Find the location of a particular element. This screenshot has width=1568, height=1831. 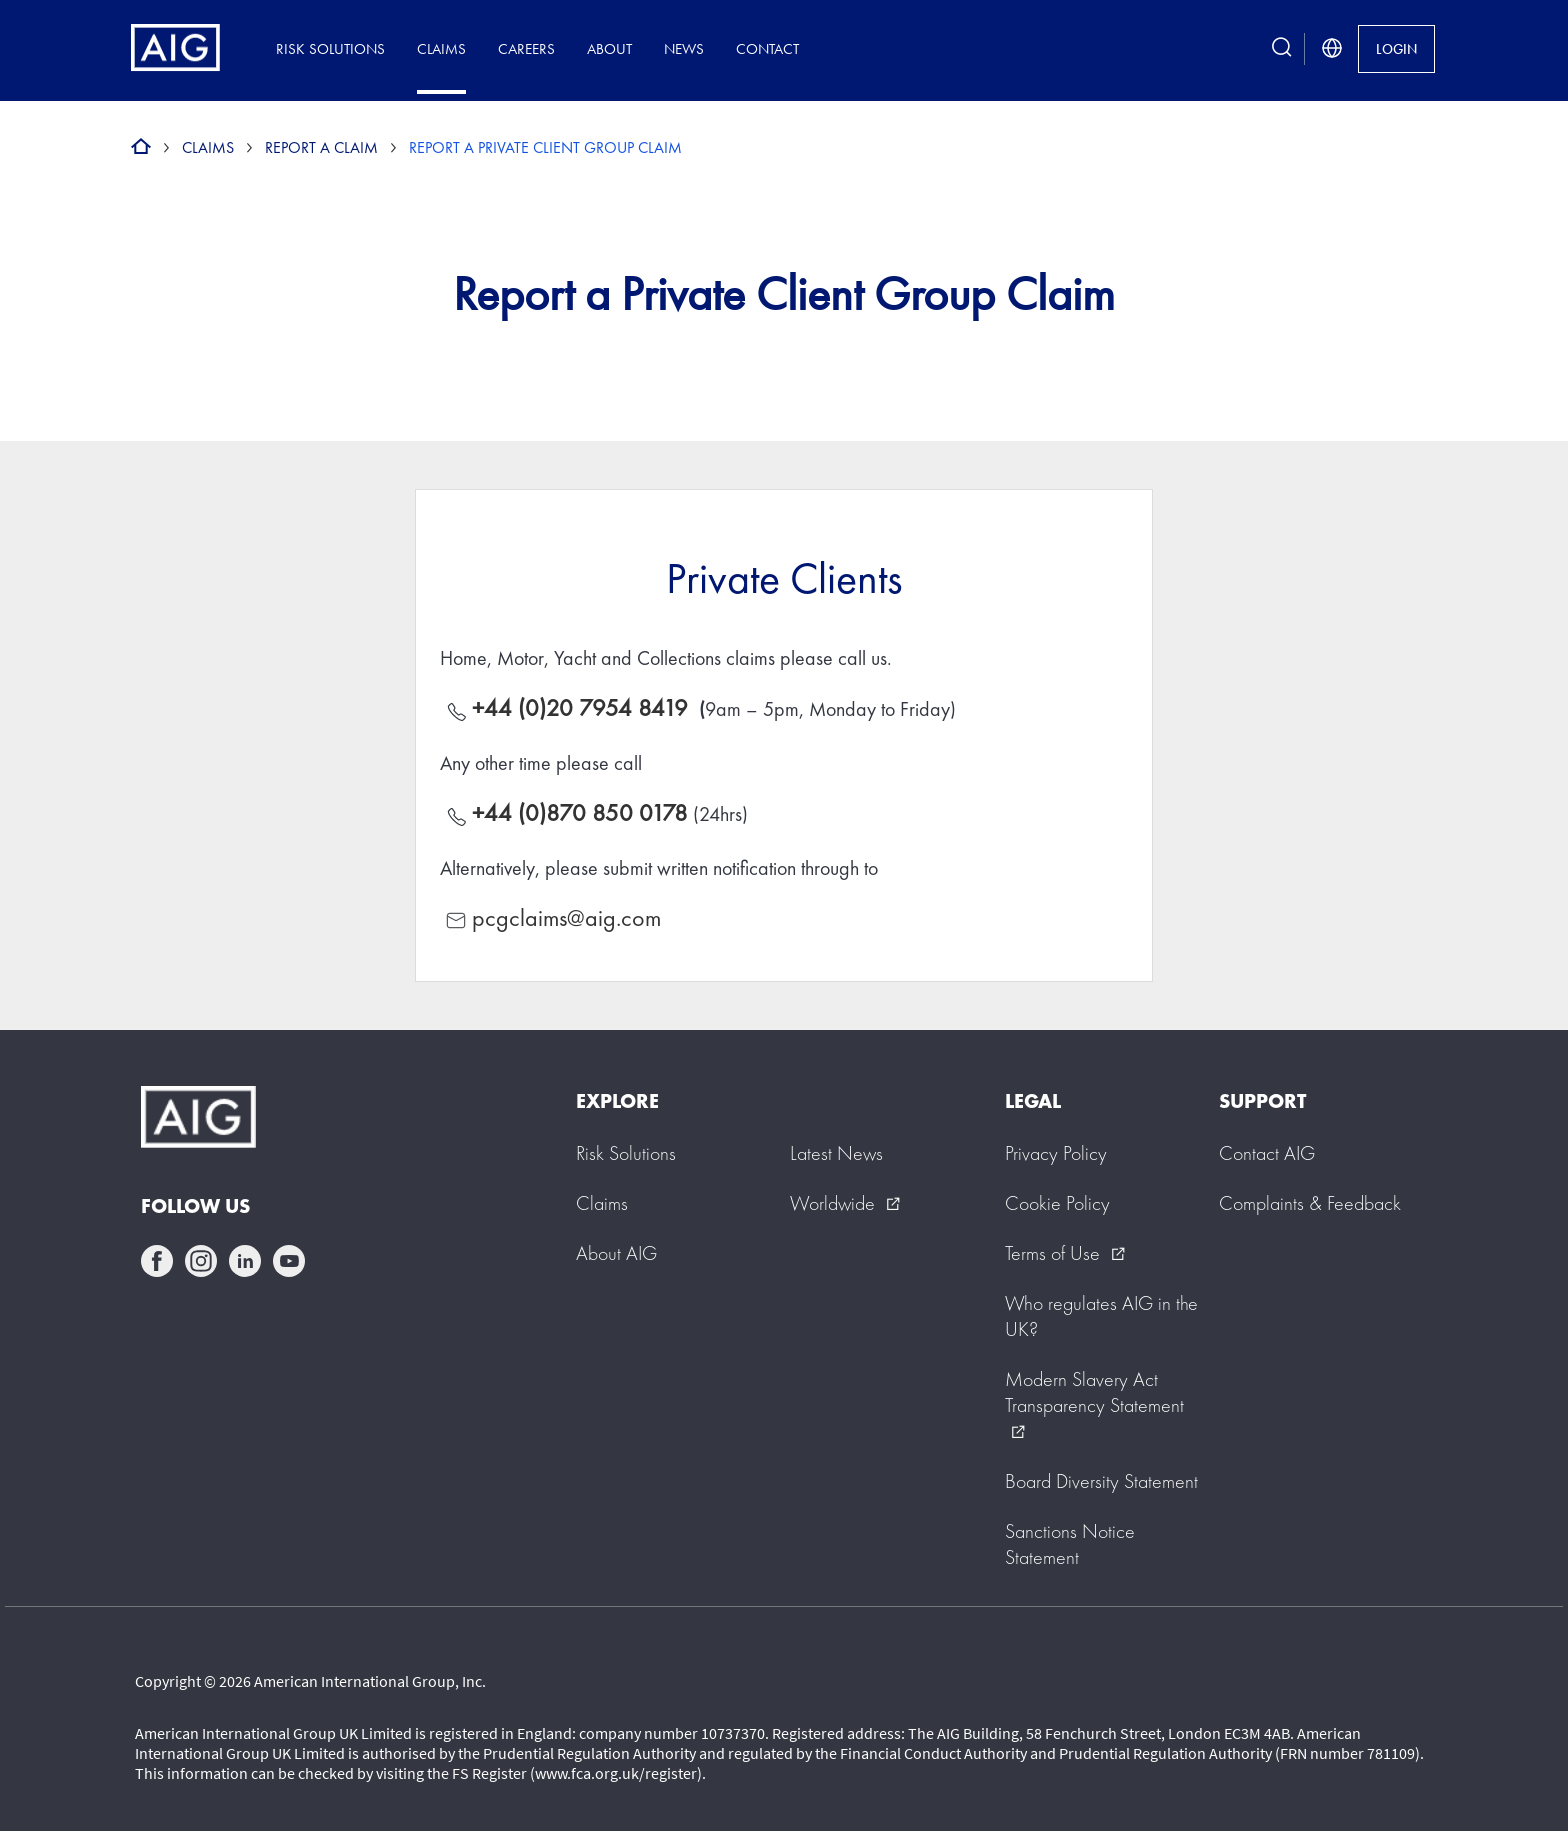

Risk Solutions is located at coordinates (330, 48).